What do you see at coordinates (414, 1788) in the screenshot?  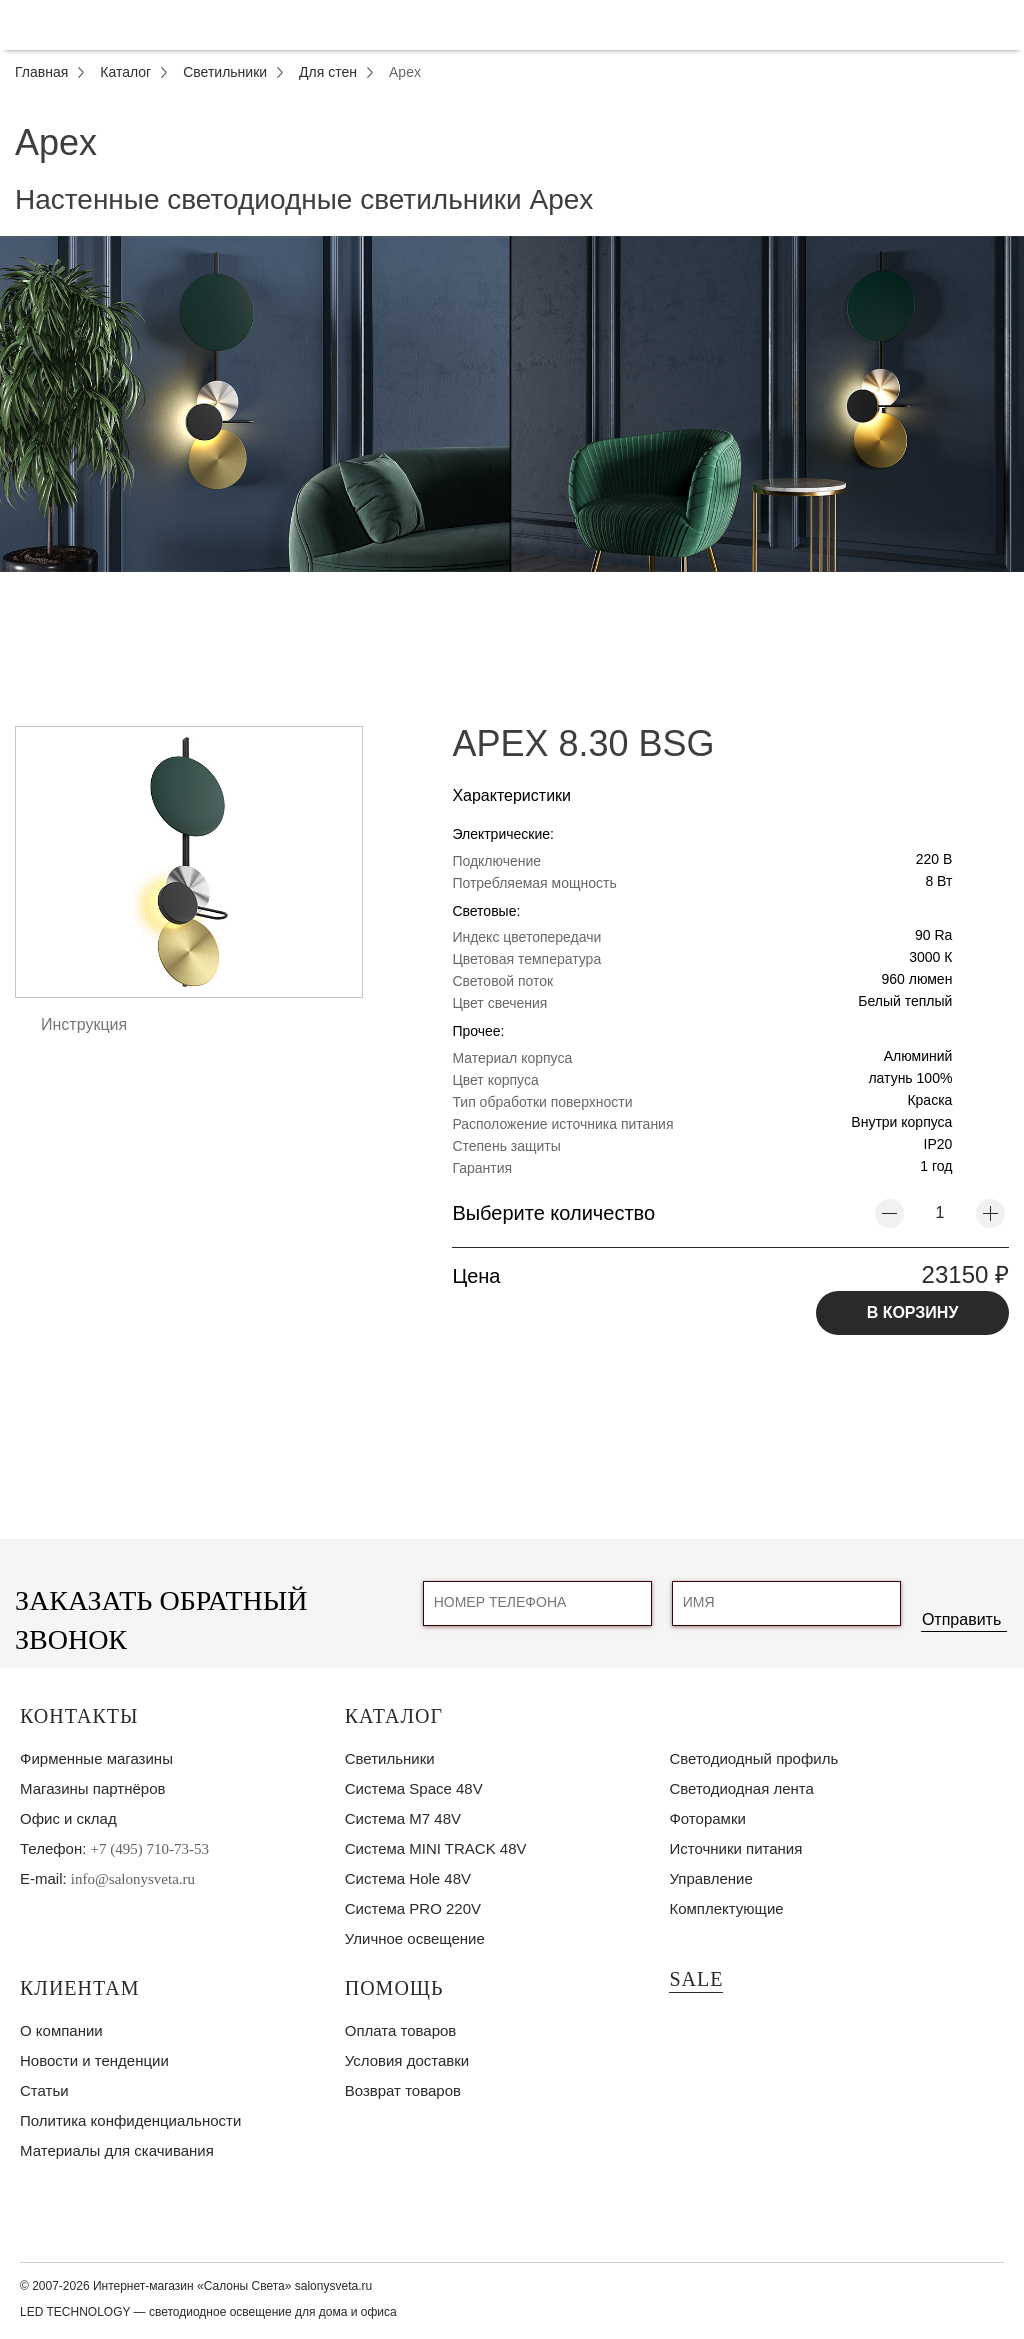 I see `Система Space 48V` at bounding box center [414, 1788].